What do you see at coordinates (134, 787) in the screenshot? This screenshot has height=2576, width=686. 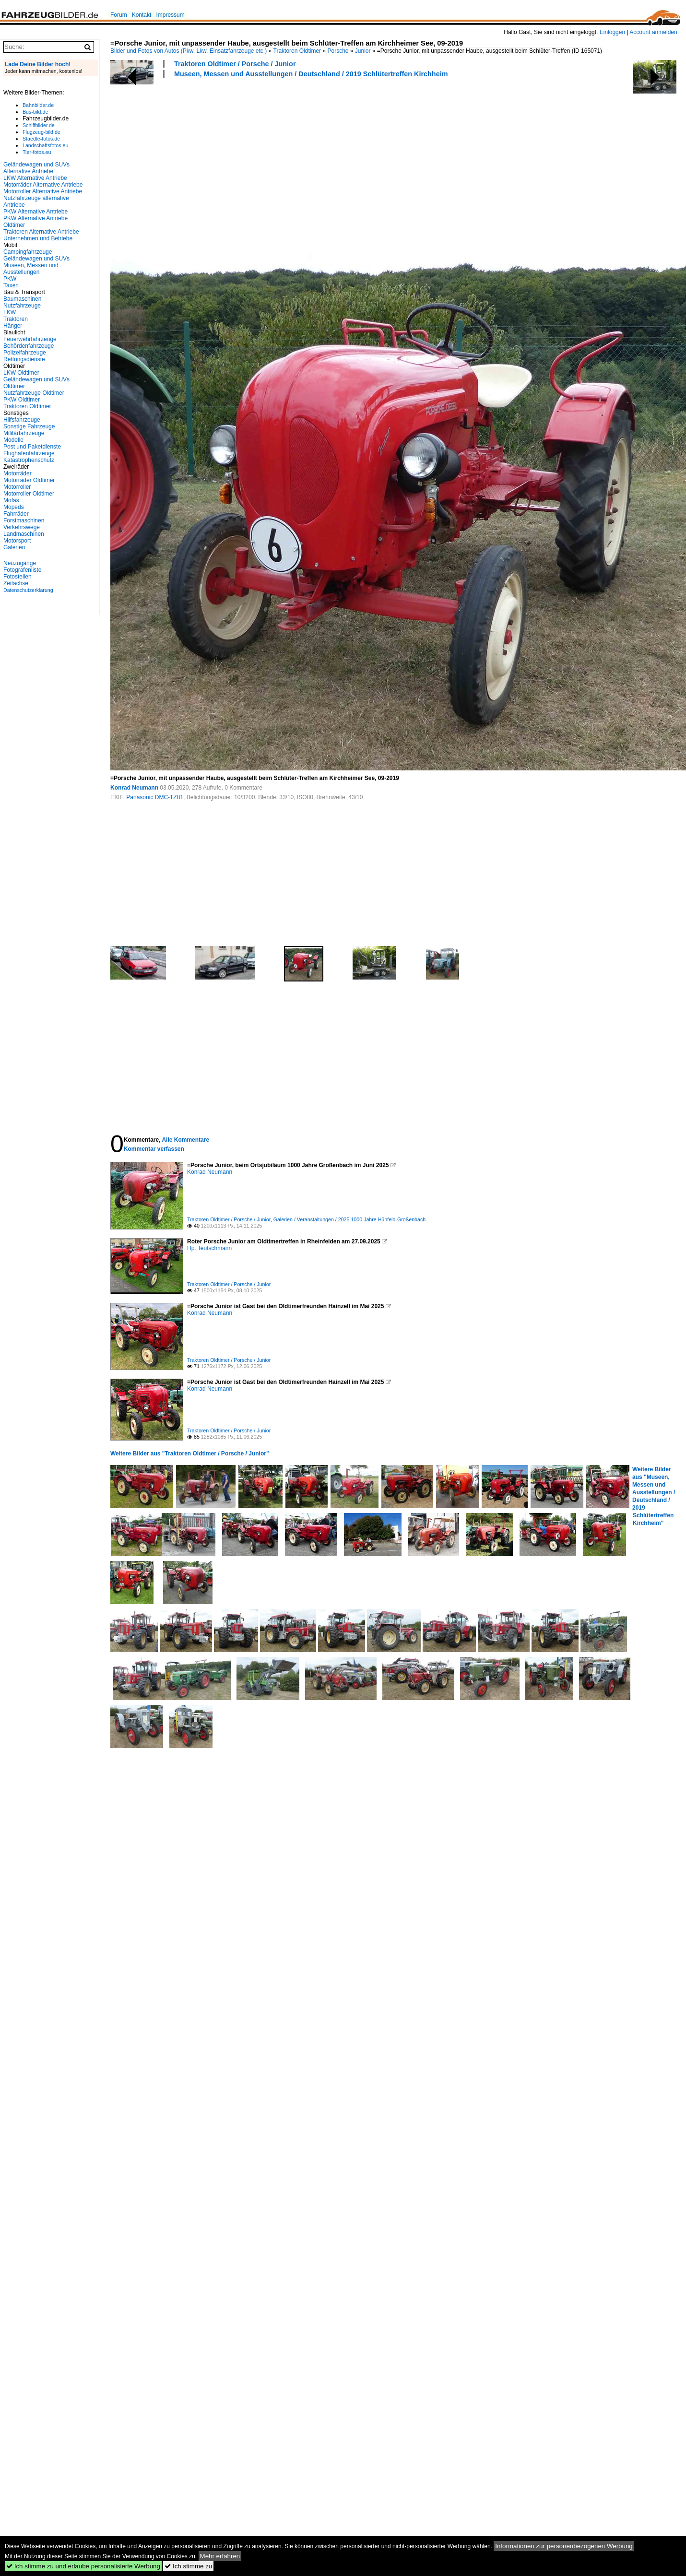 I see `Konrad Neumann` at bounding box center [134, 787].